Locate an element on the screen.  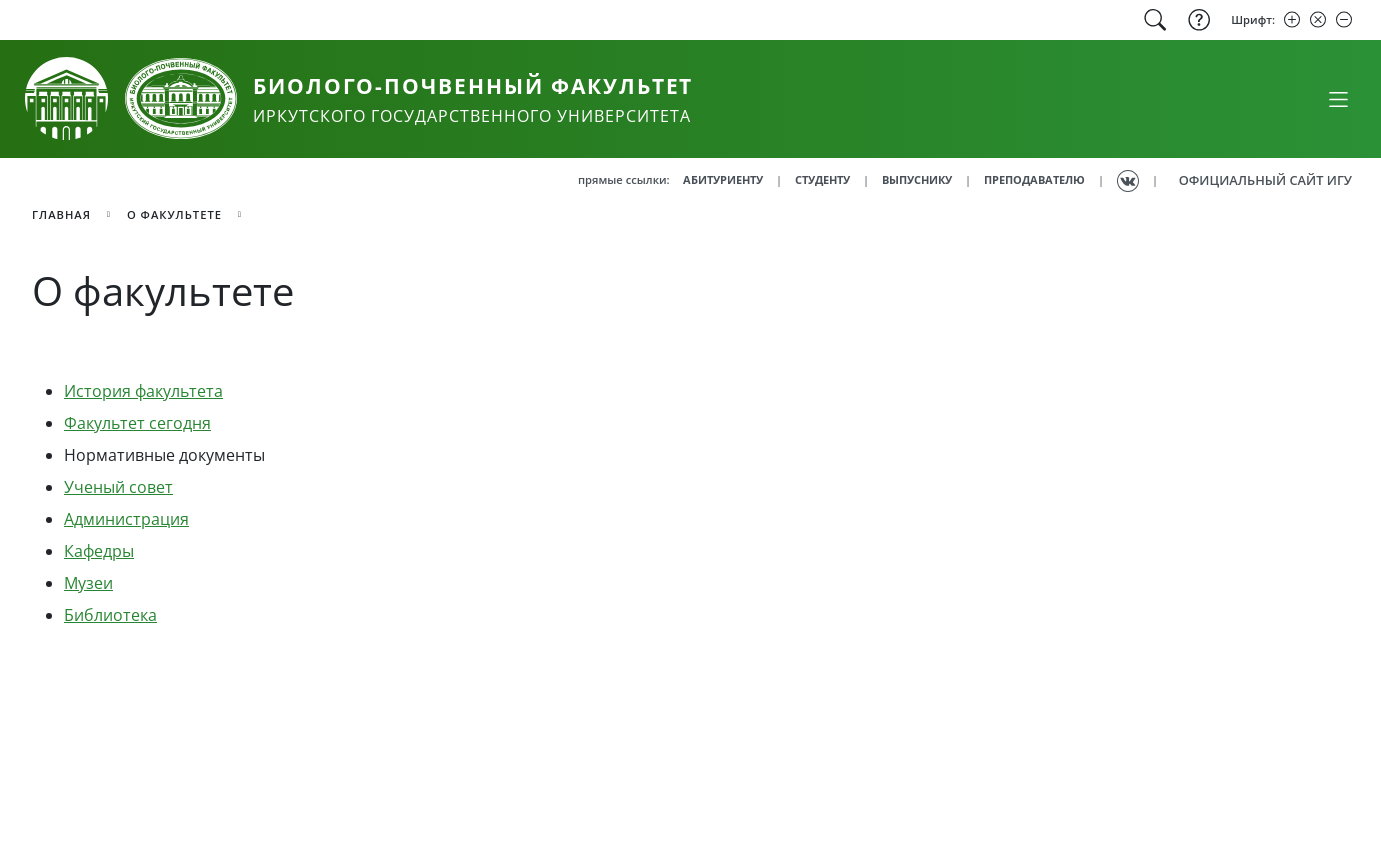
История факультета is located at coordinates (143, 391).